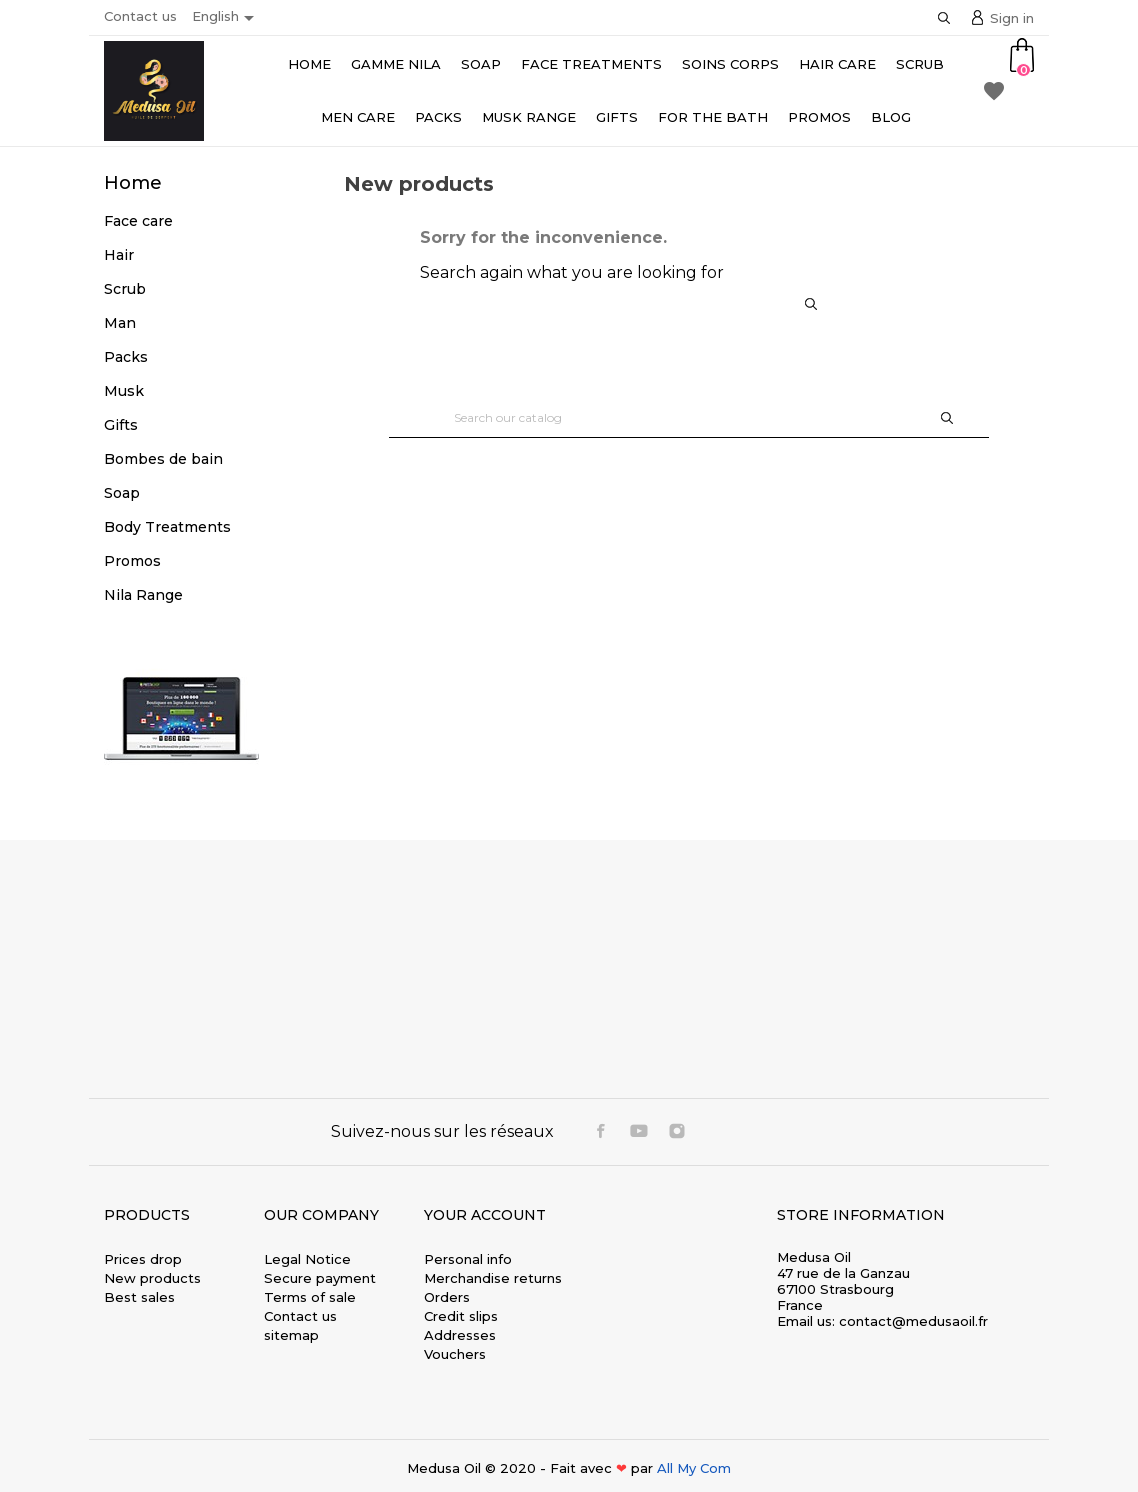 The height and width of the screenshot is (1492, 1138). I want to click on Soap, so click(481, 64).